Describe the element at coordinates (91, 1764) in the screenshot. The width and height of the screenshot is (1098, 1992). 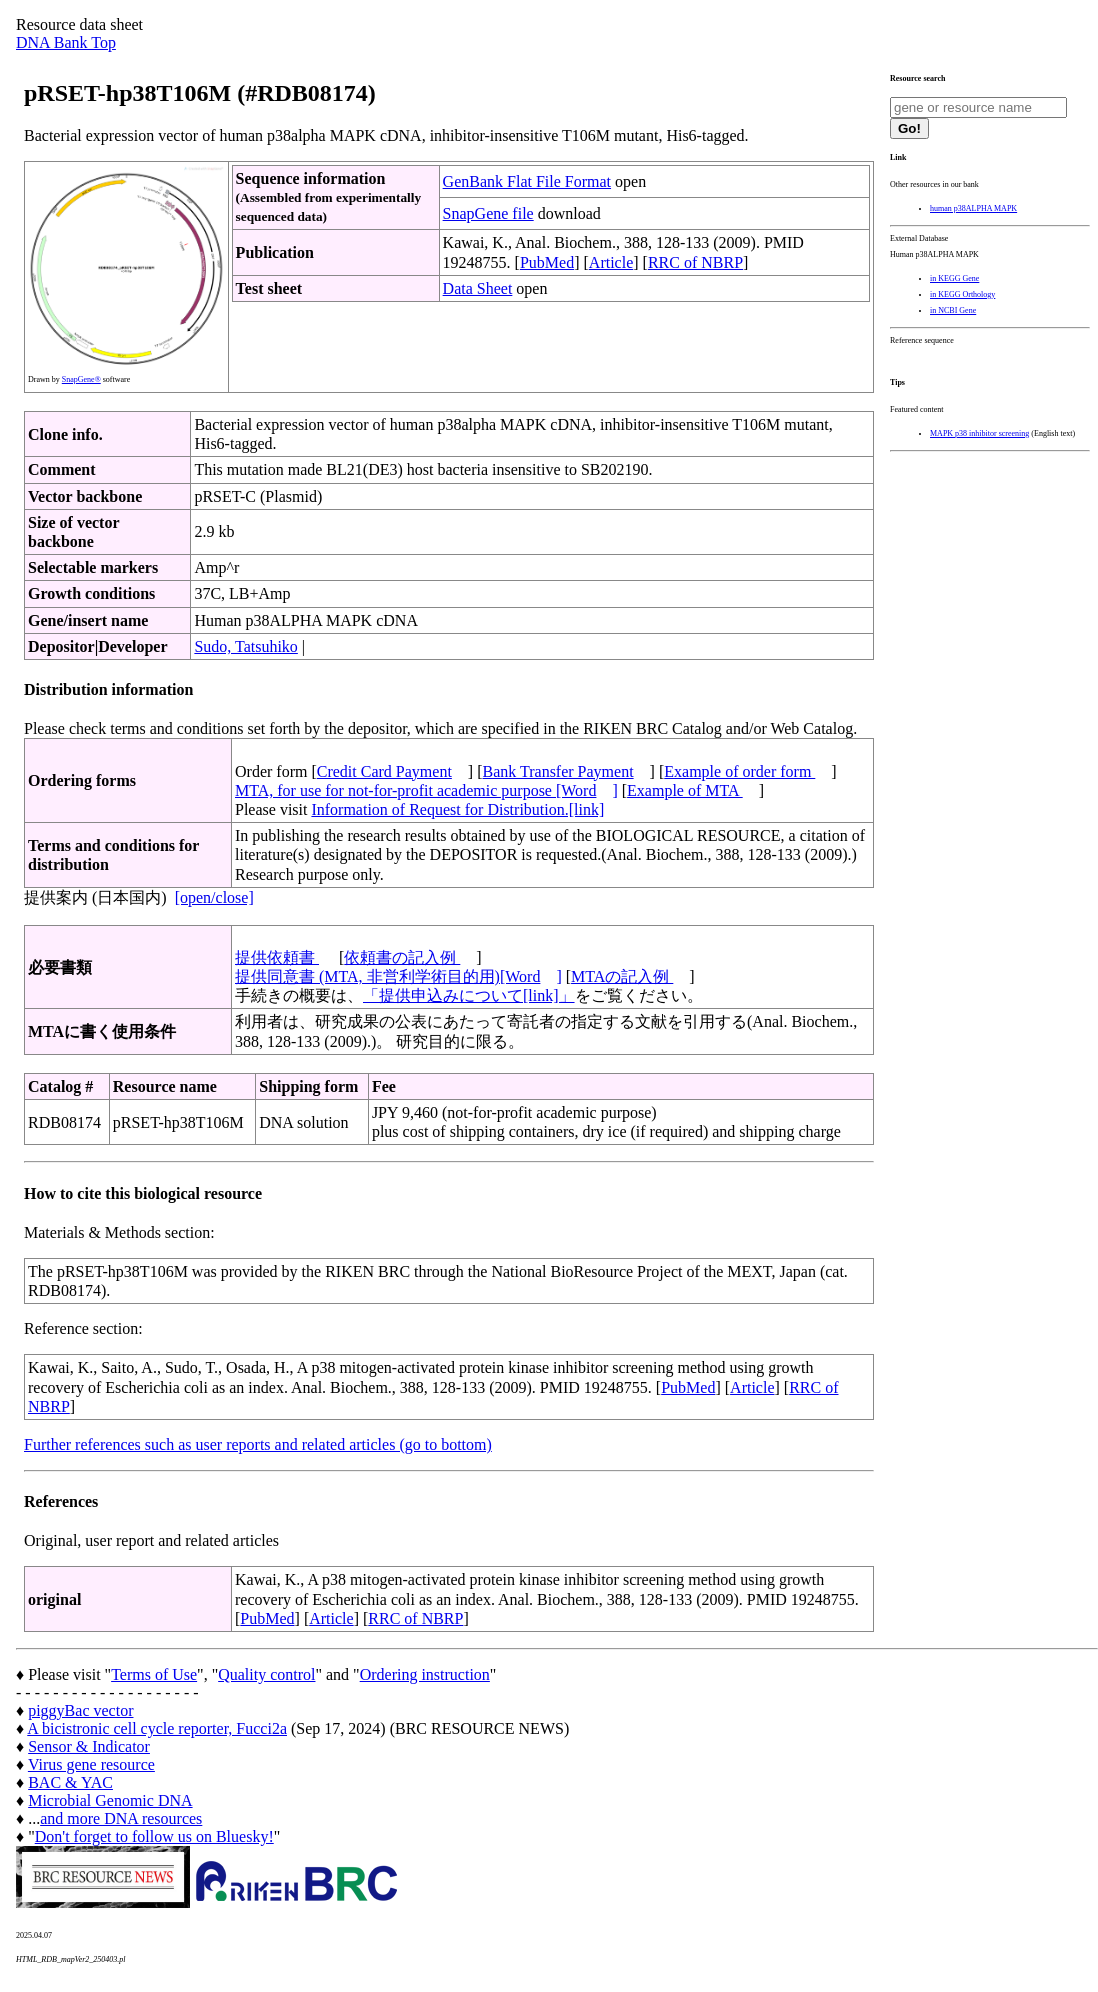
I see `Virus gene resource` at that location.